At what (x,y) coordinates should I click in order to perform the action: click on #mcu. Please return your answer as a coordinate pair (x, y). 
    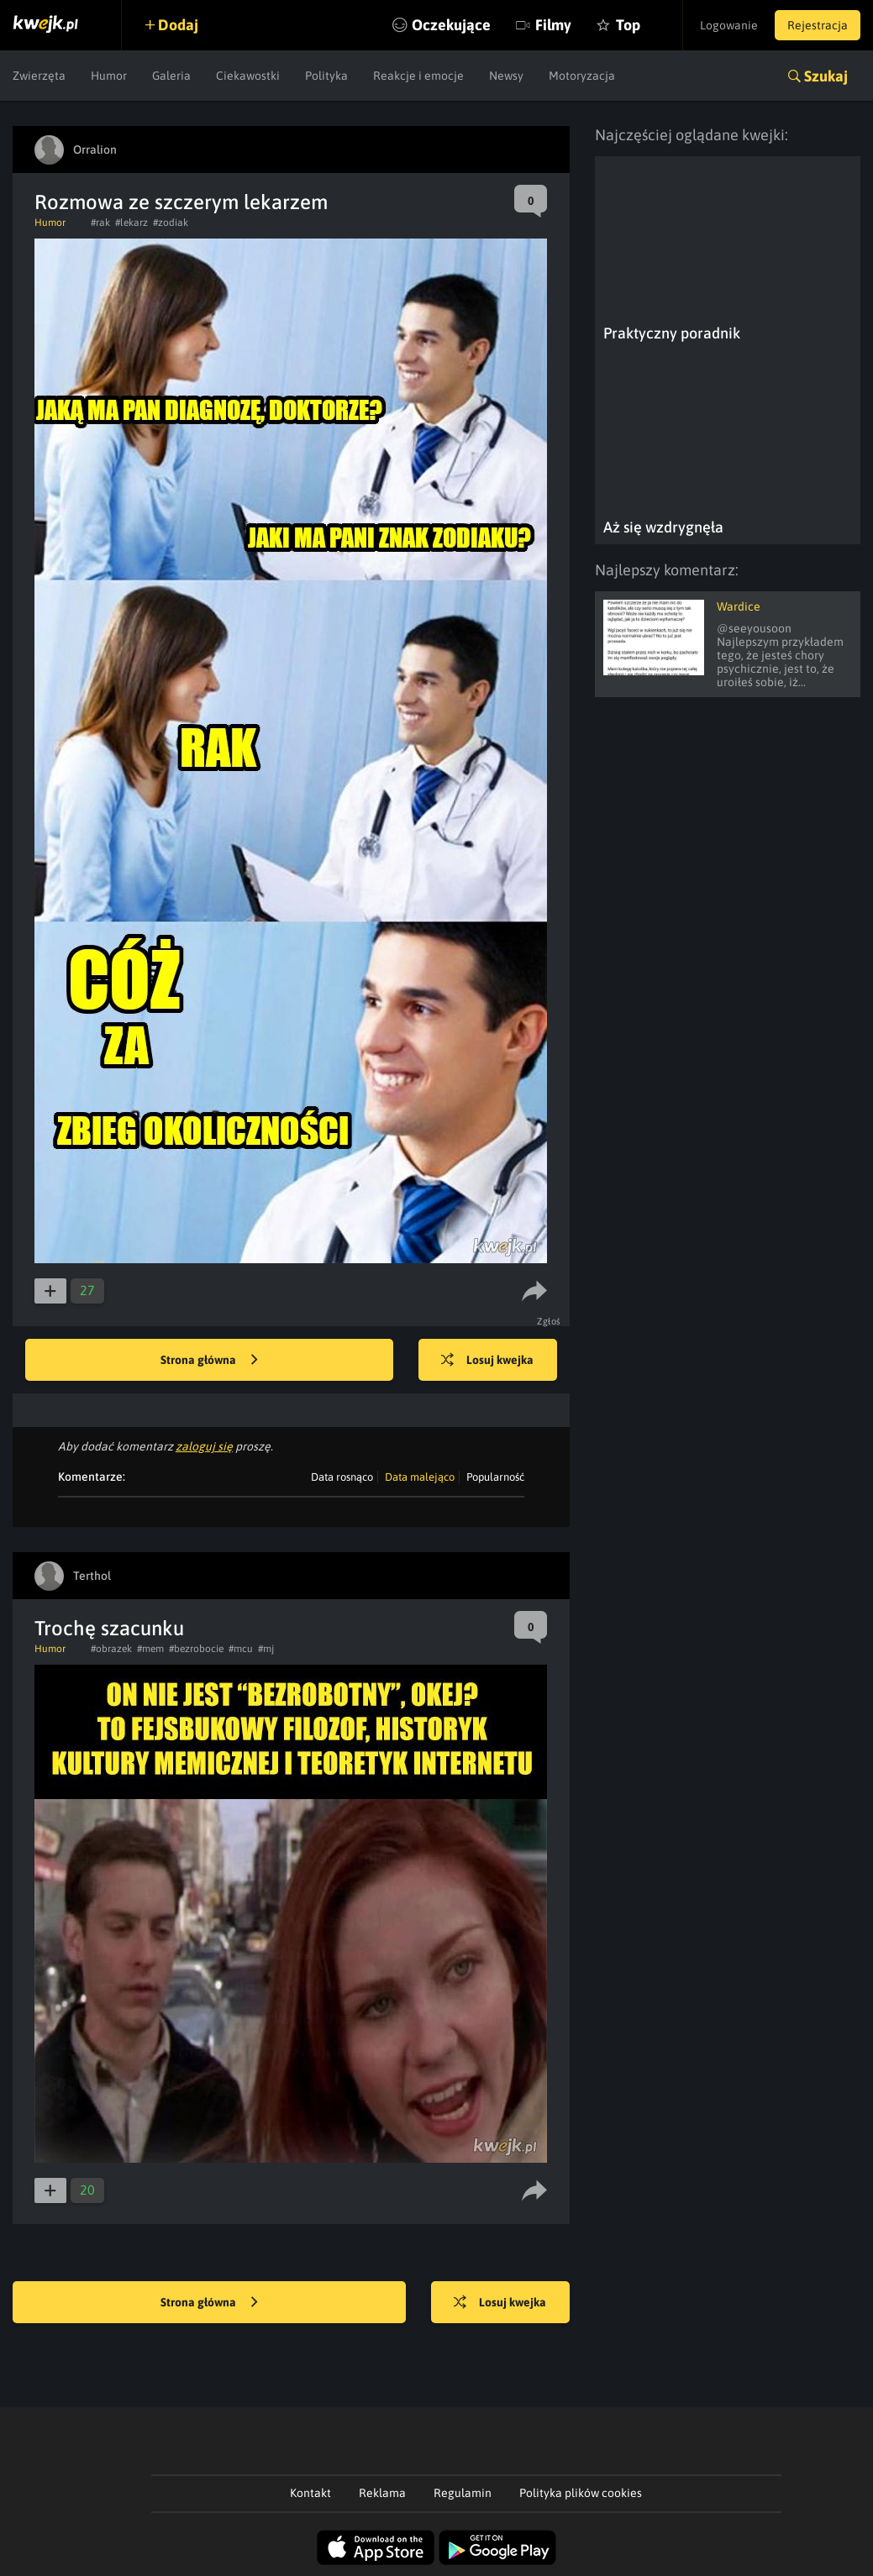
    Looking at the image, I should click on (241, 1649).